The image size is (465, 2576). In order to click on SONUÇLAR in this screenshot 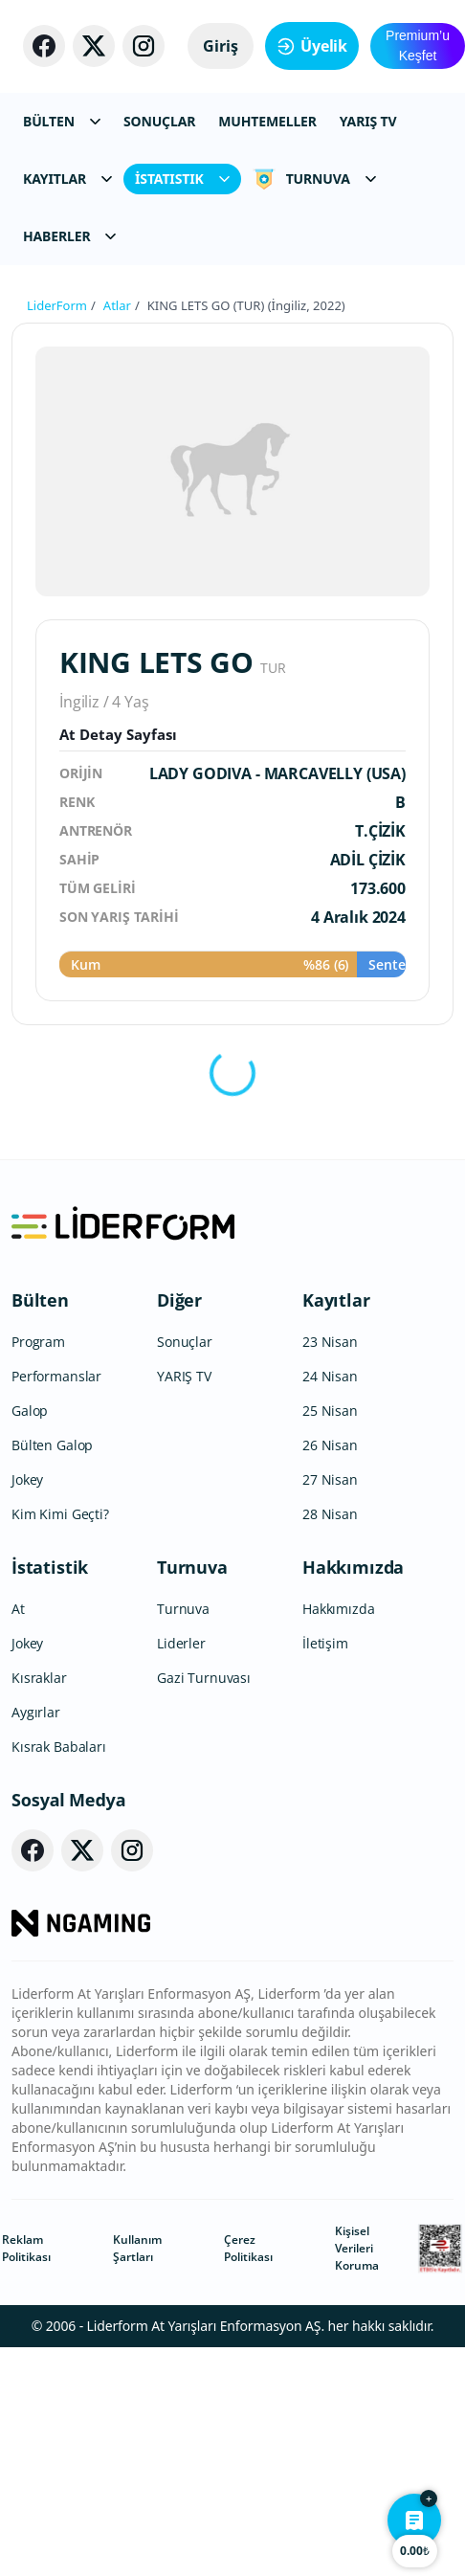, I will do `click(159, 121)`.